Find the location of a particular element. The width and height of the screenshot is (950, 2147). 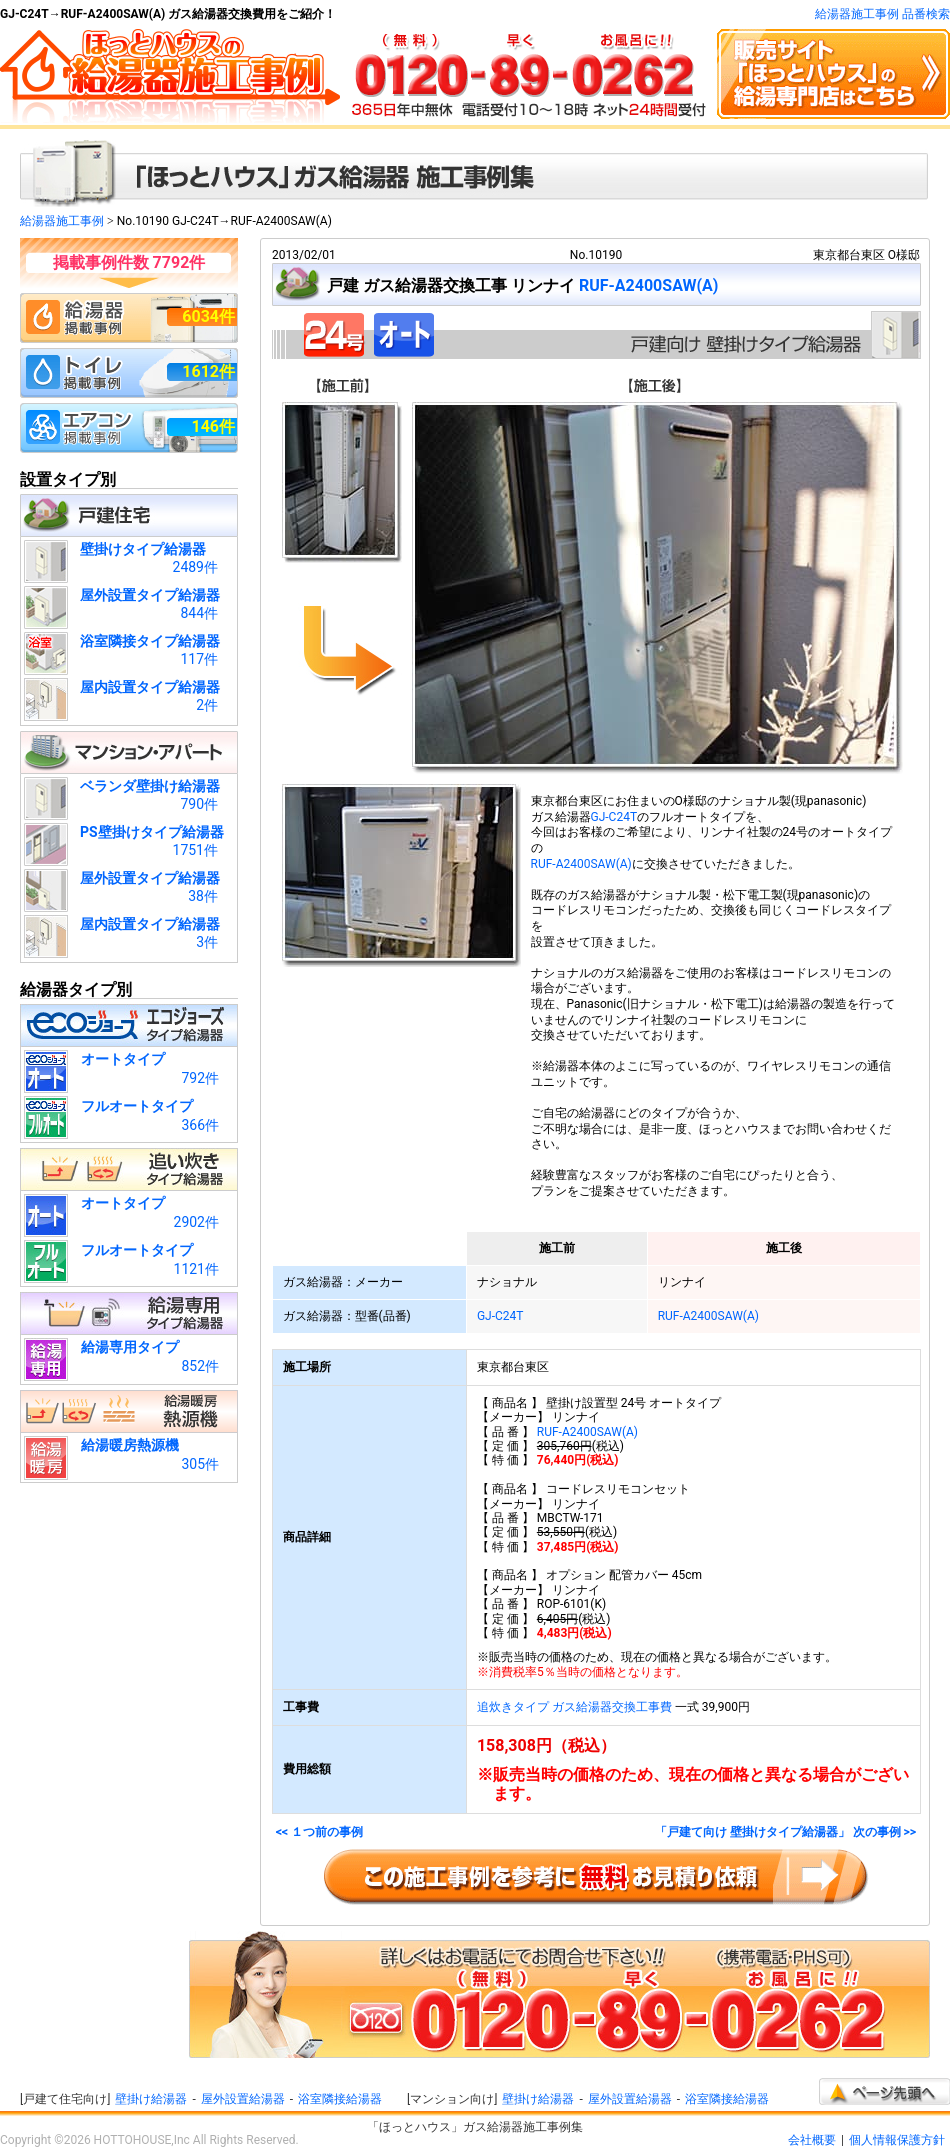

追炊きタイプ ガス給湯器交換工事費 is located at coordinates (574, 1707).